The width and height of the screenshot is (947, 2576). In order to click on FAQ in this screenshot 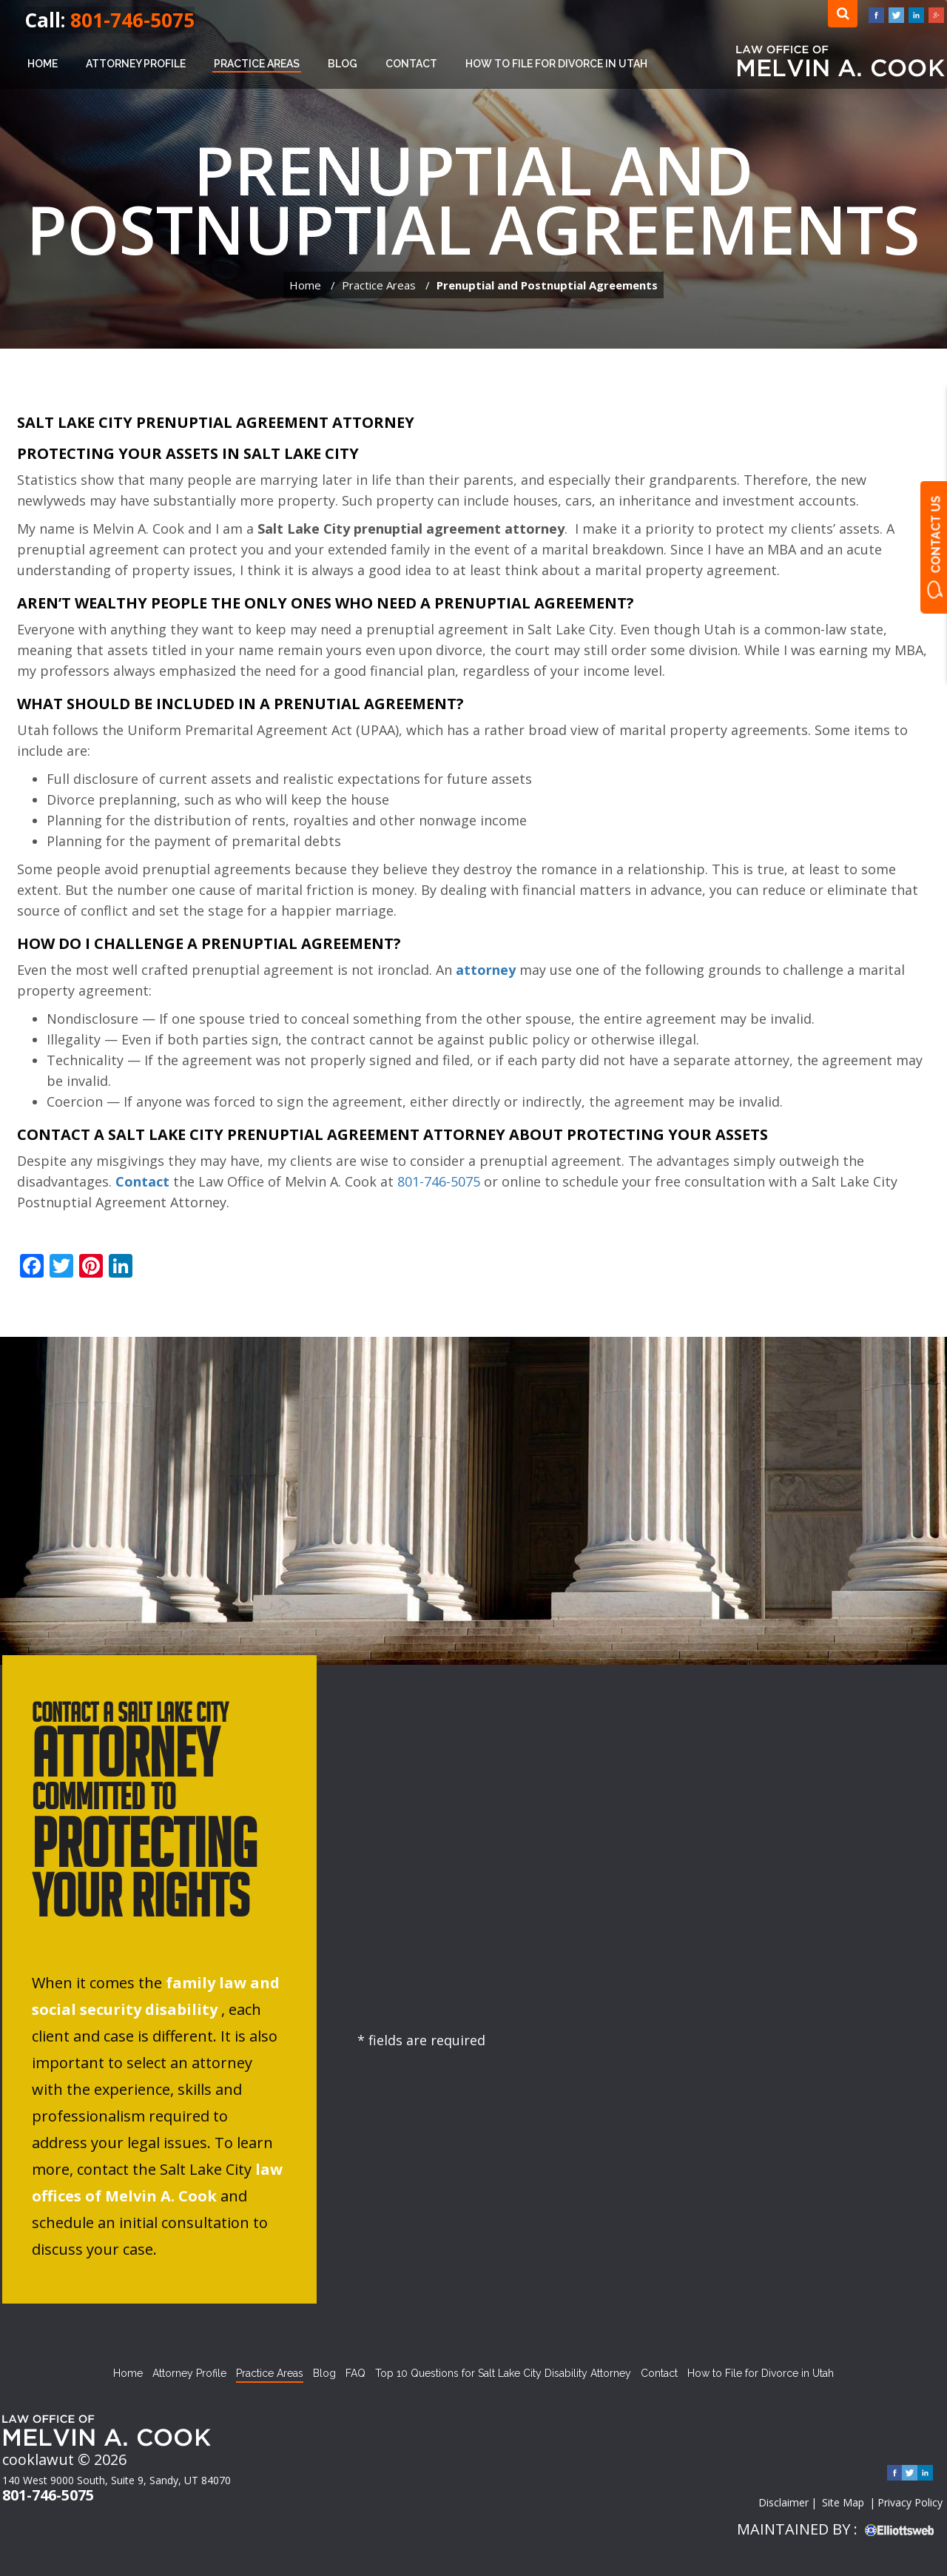, I will do `click(355, 2373)`.